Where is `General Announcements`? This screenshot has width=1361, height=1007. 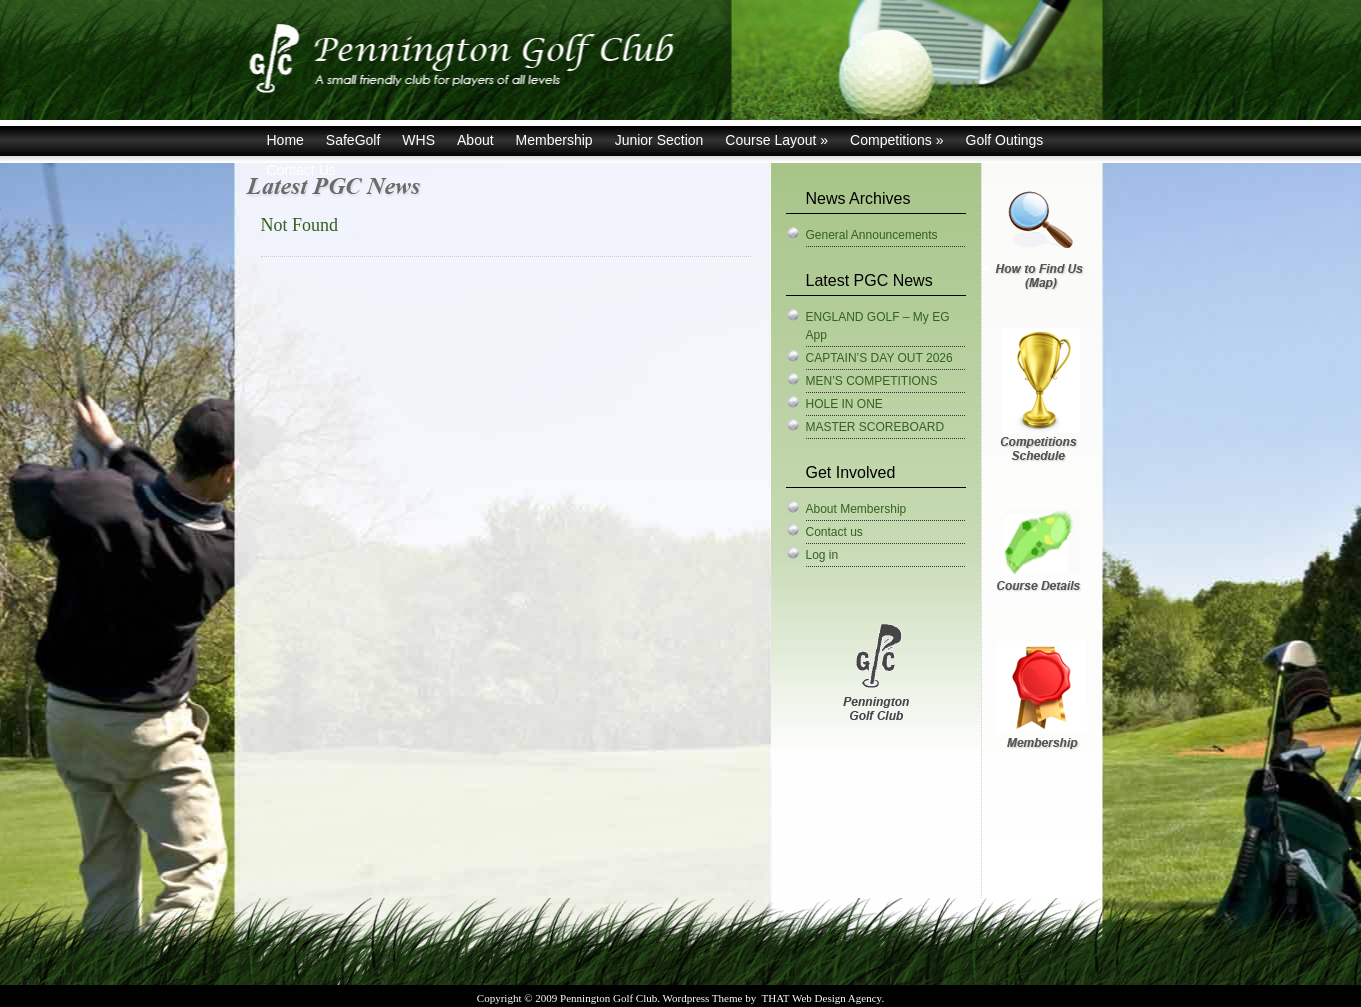
General Announcements is located at coordinates (872, 235).